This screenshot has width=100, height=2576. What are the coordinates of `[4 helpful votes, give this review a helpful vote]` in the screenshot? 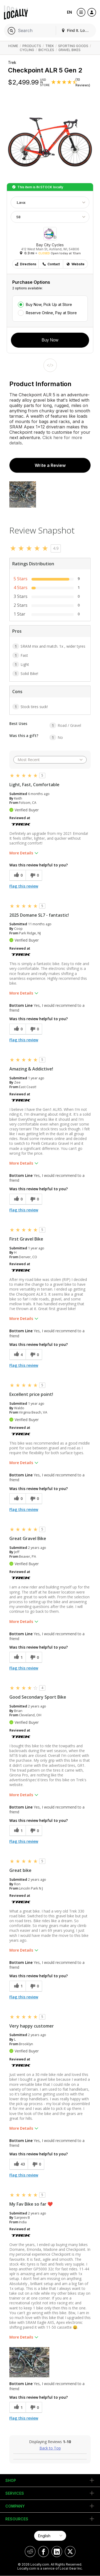 It's located at (17, 1354).